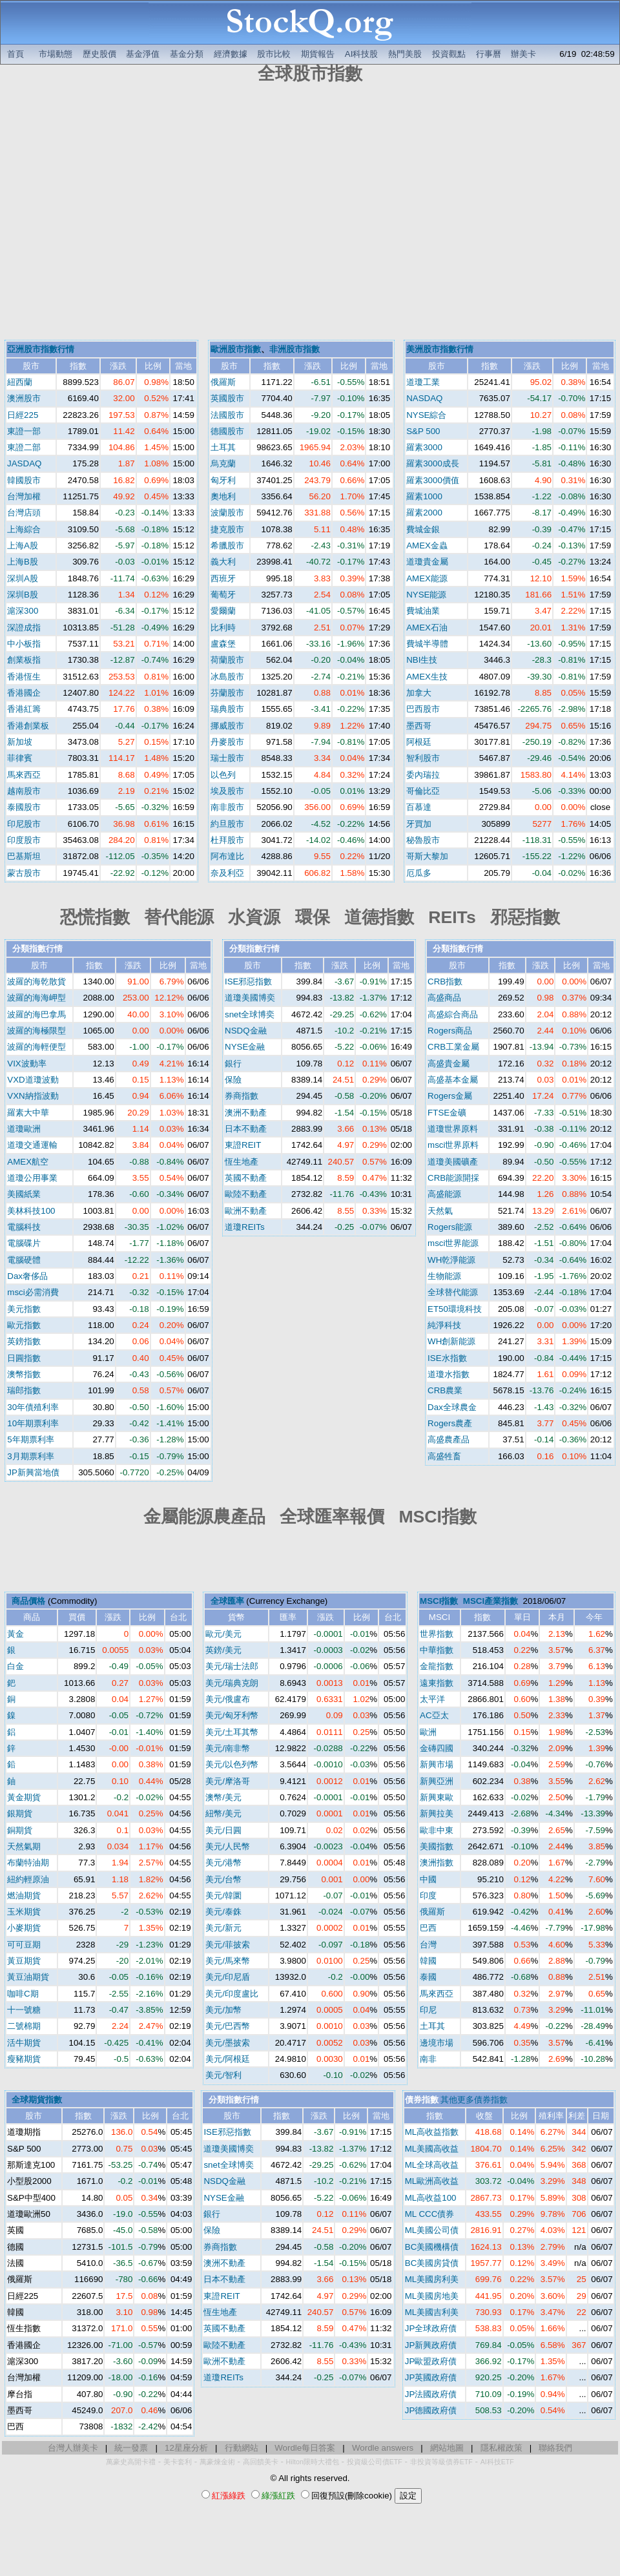 The height and width of the screenshot is (2576, 620). What do you see at coordinates (241, 2448) in the screenshot?
I see `行動網站` at bounding box center [241, 2448].